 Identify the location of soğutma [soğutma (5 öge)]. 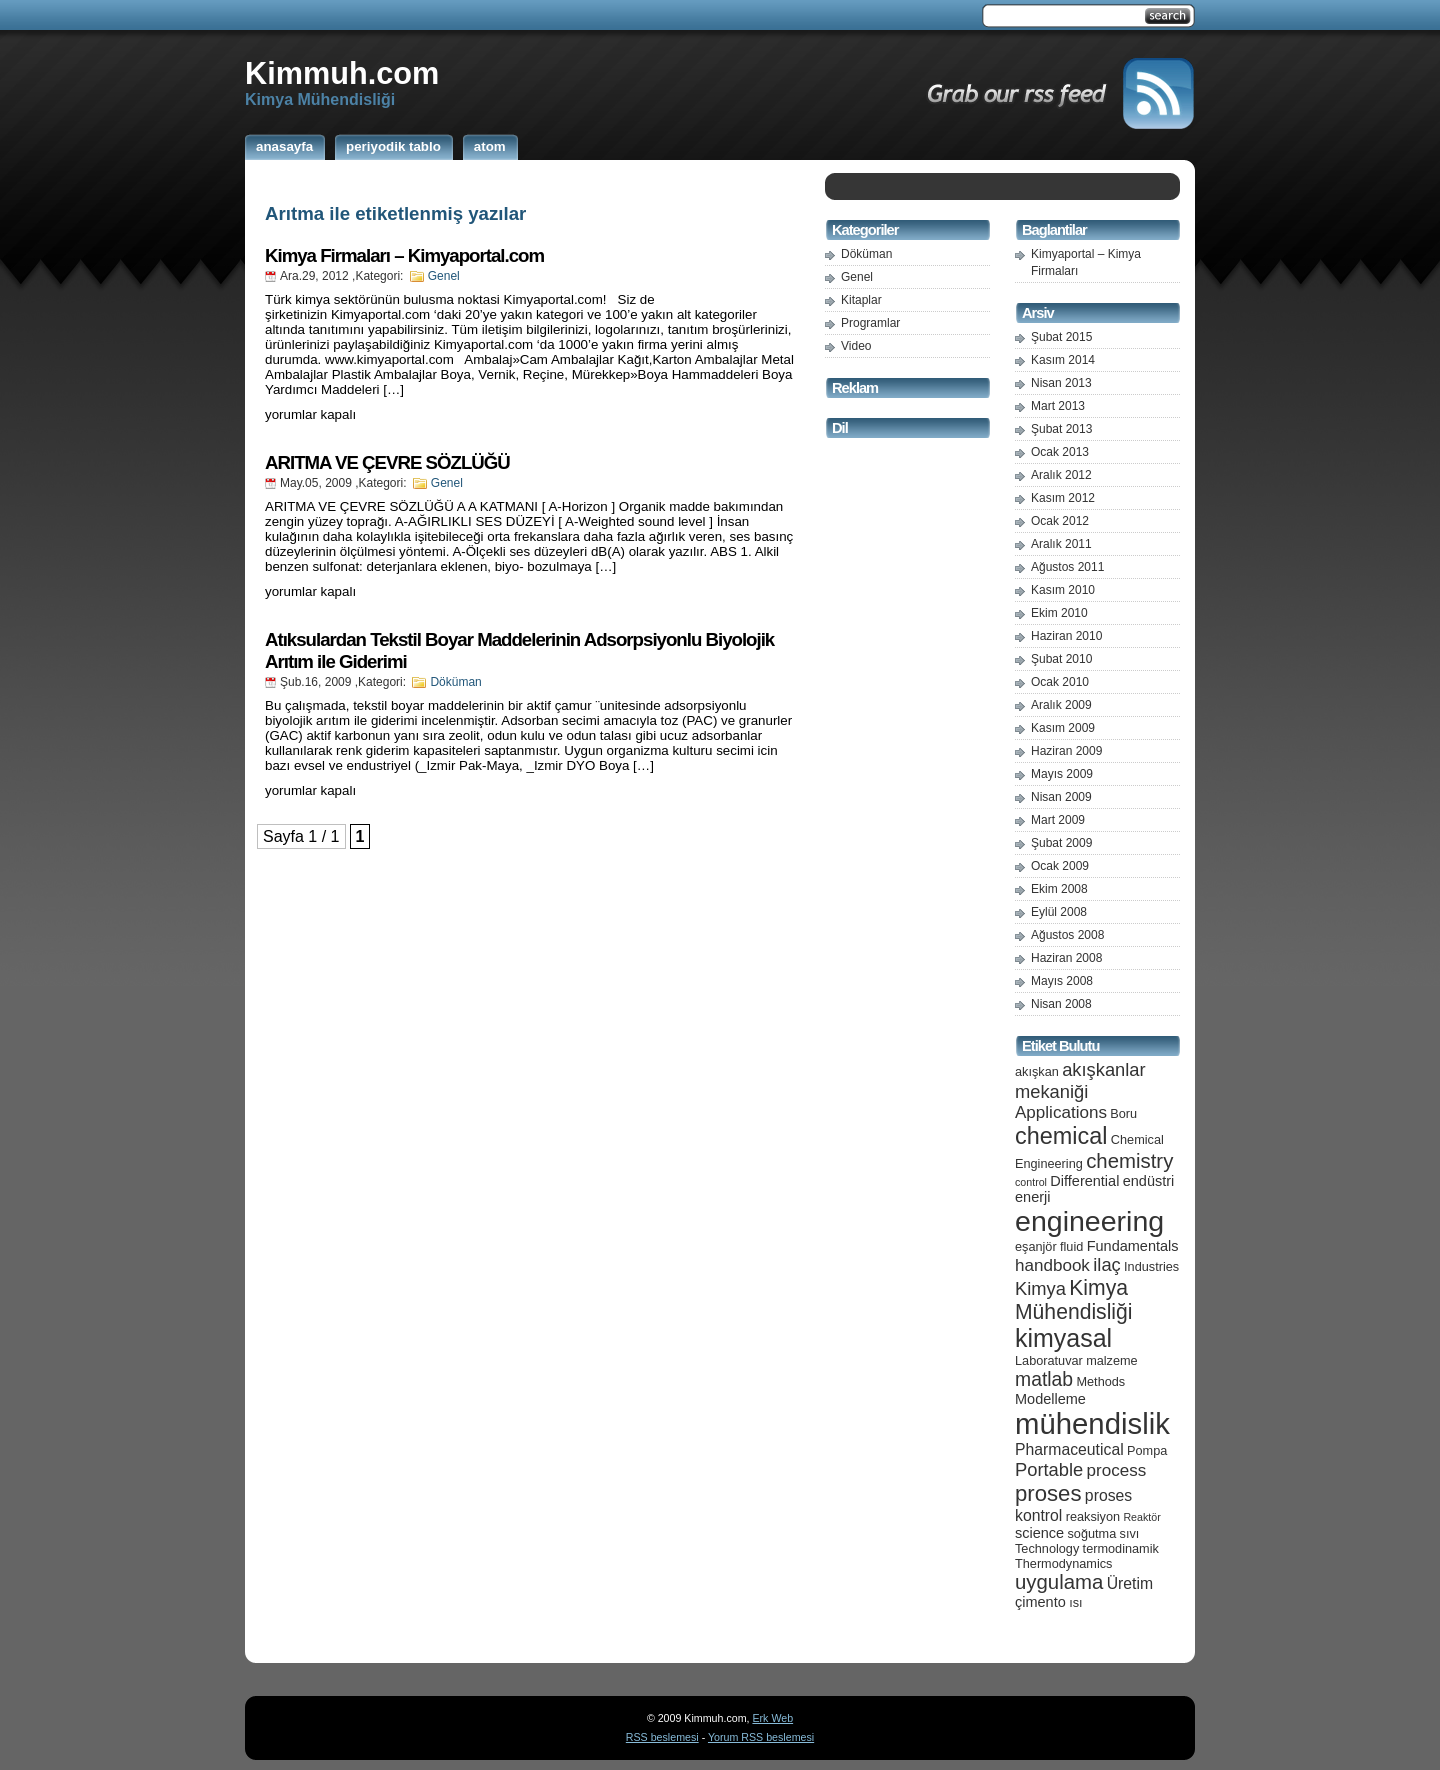
(1092, 1533).